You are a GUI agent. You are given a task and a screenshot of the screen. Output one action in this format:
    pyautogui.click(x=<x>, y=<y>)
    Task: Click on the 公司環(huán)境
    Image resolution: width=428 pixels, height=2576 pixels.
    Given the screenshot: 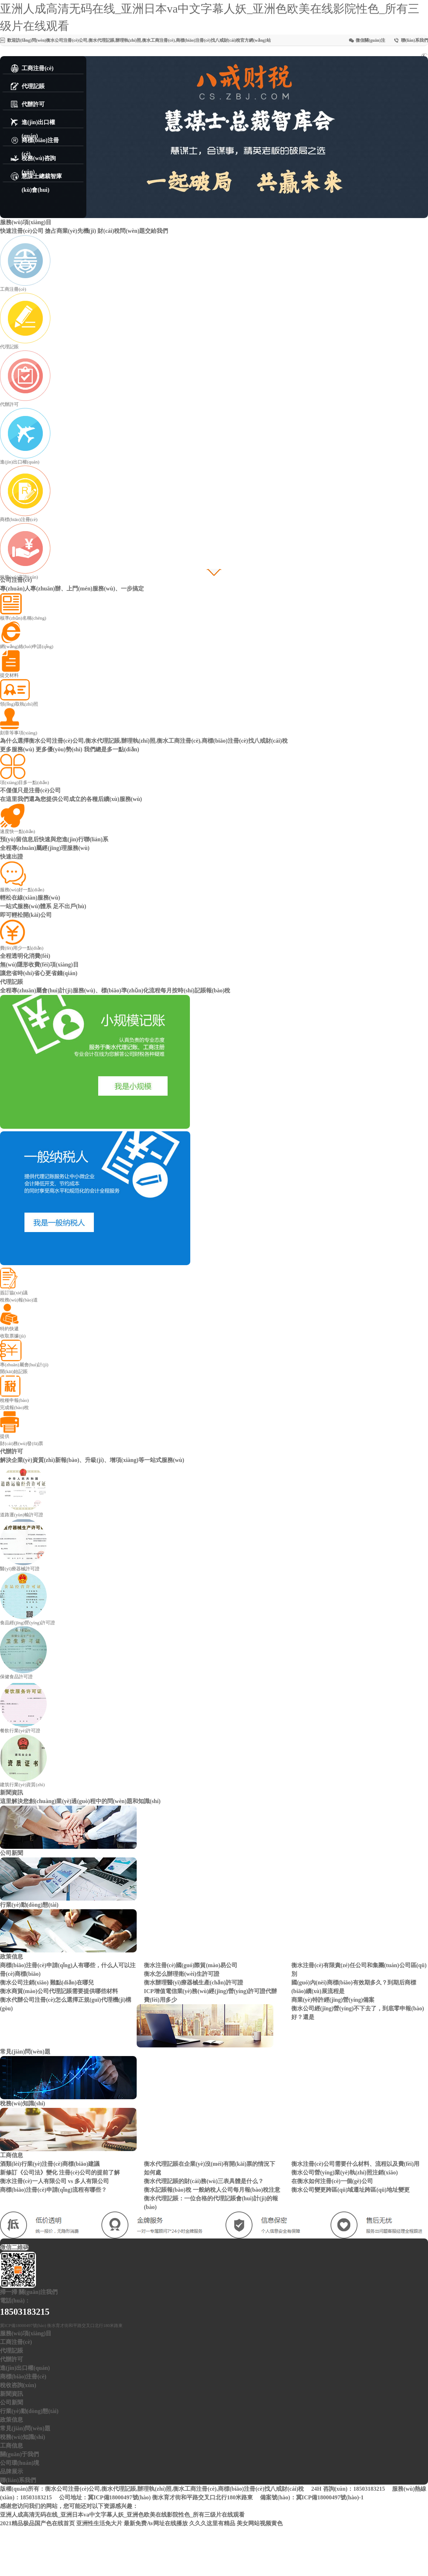 What is the action you would take?
    pyautogui.click(x=19, y=2463)
    